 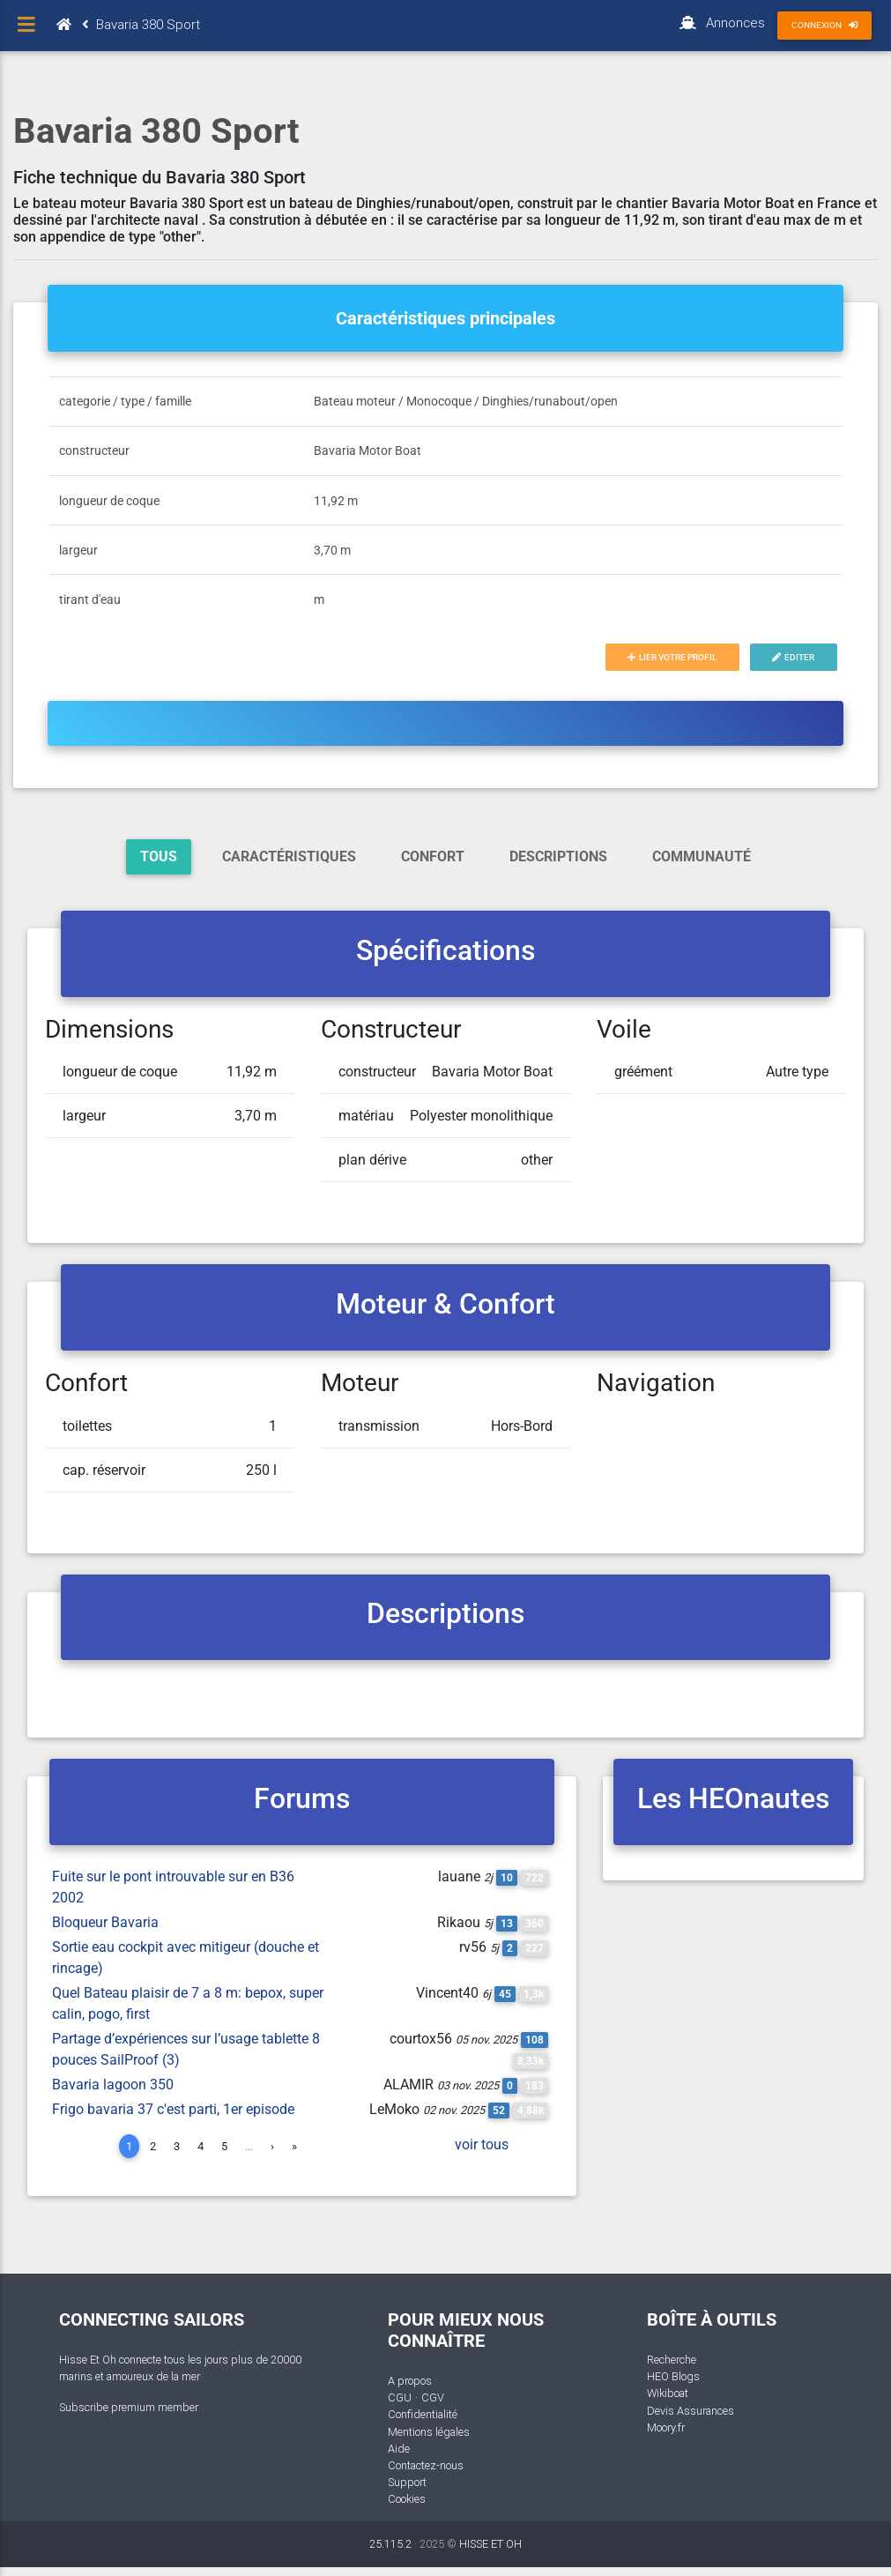 I want to click on Mentions légales, so click(x=429, y=2431).